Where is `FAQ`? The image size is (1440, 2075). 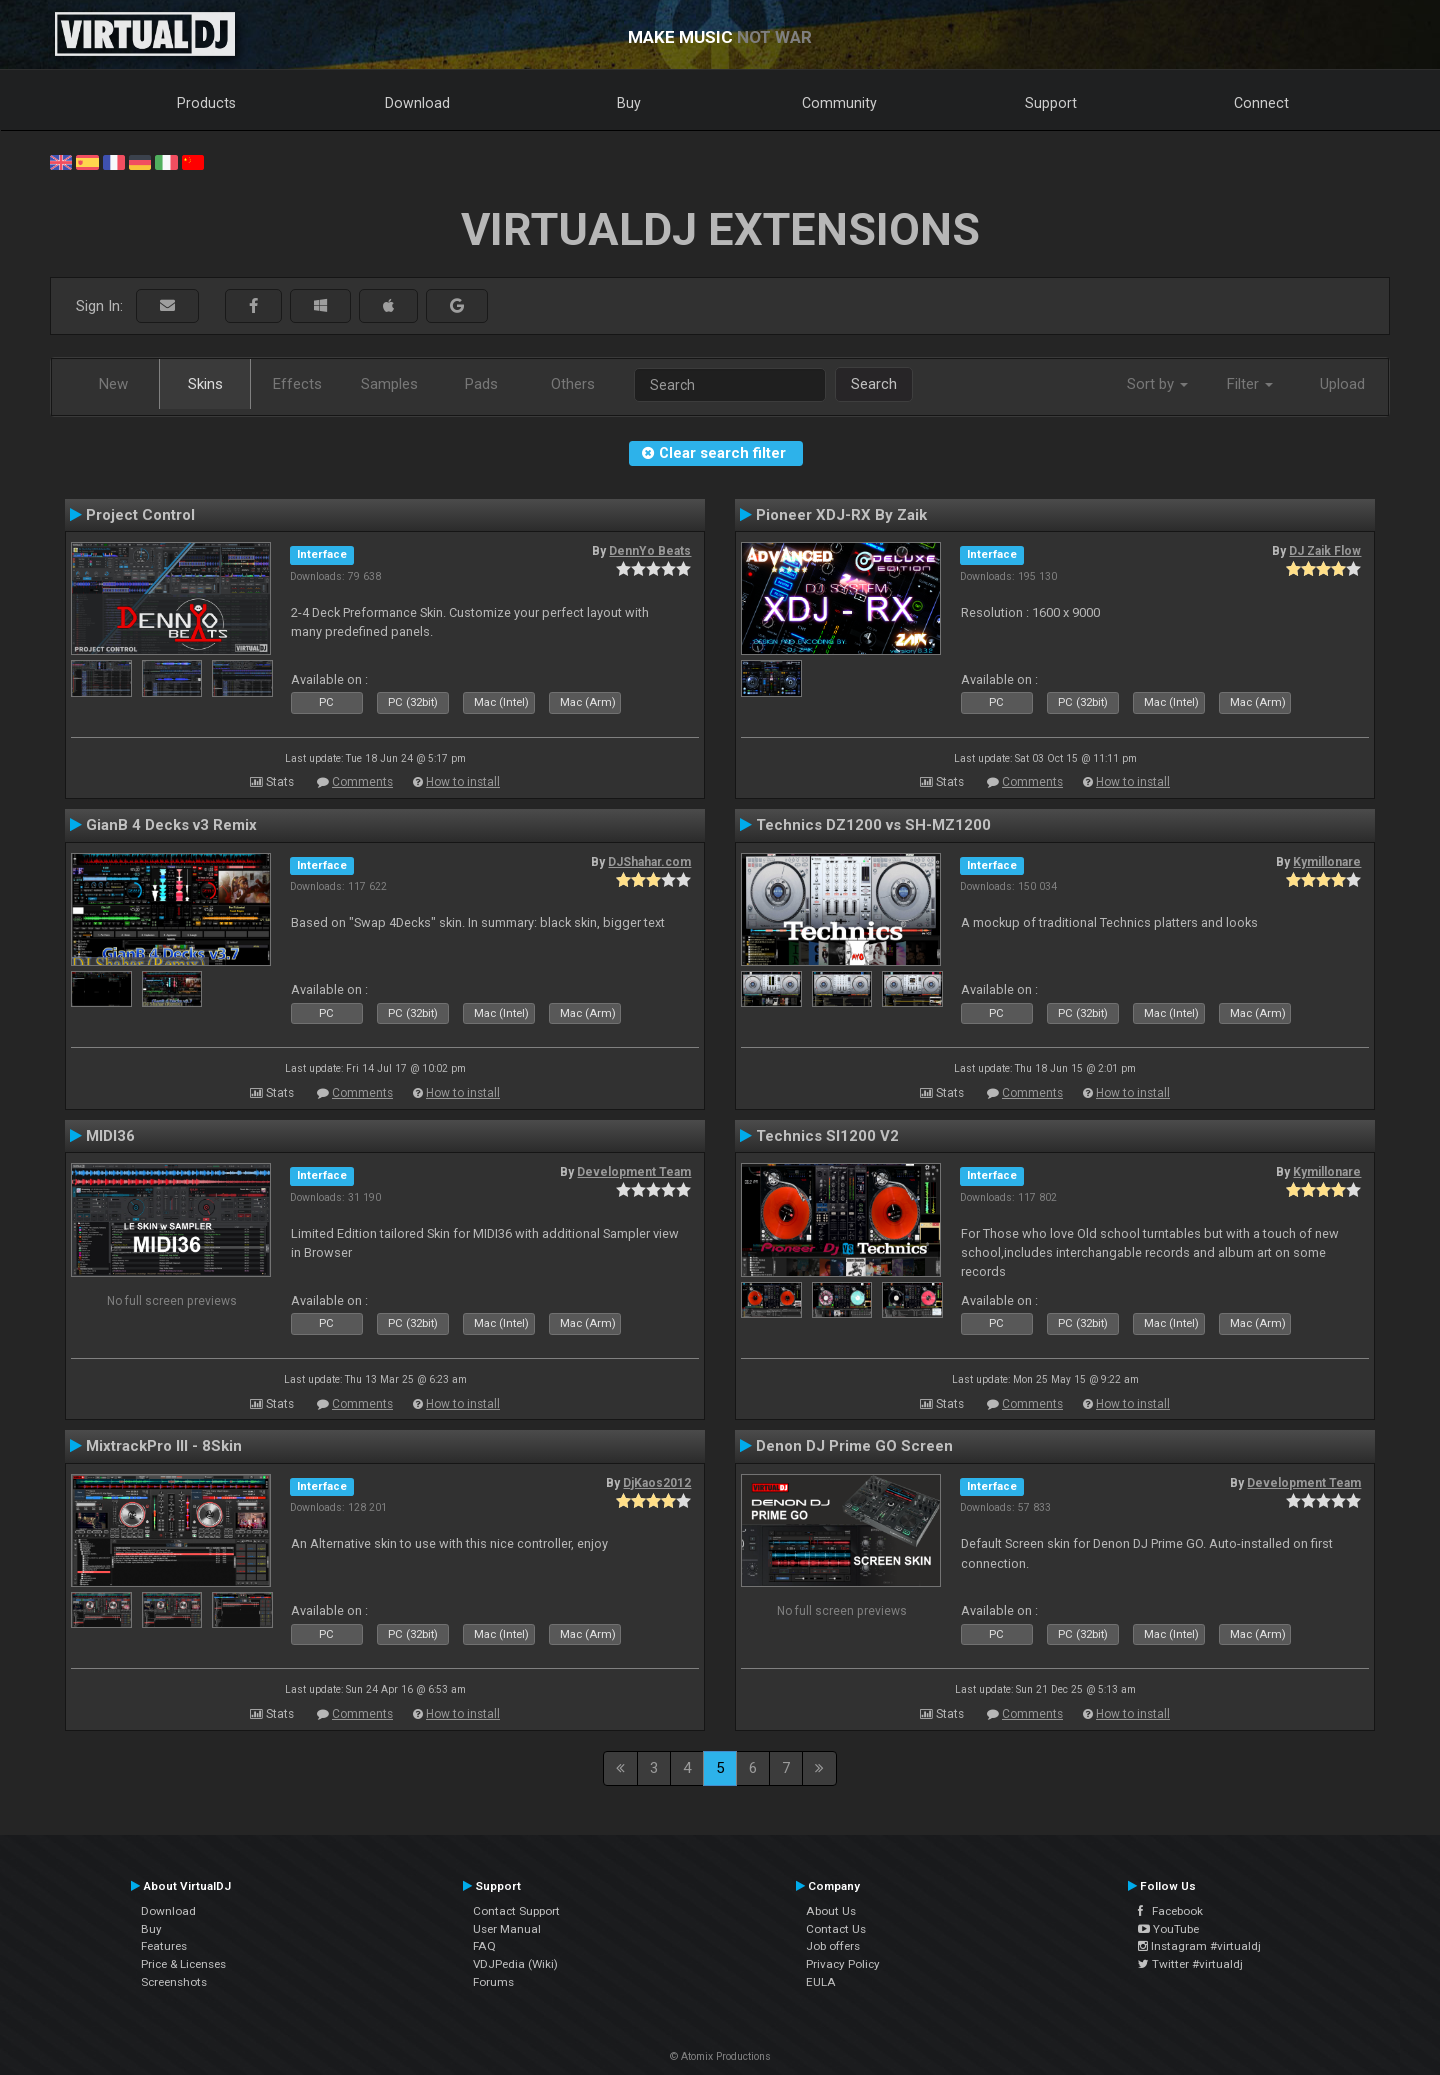
FAQ is located at coordinates (484, 1946).